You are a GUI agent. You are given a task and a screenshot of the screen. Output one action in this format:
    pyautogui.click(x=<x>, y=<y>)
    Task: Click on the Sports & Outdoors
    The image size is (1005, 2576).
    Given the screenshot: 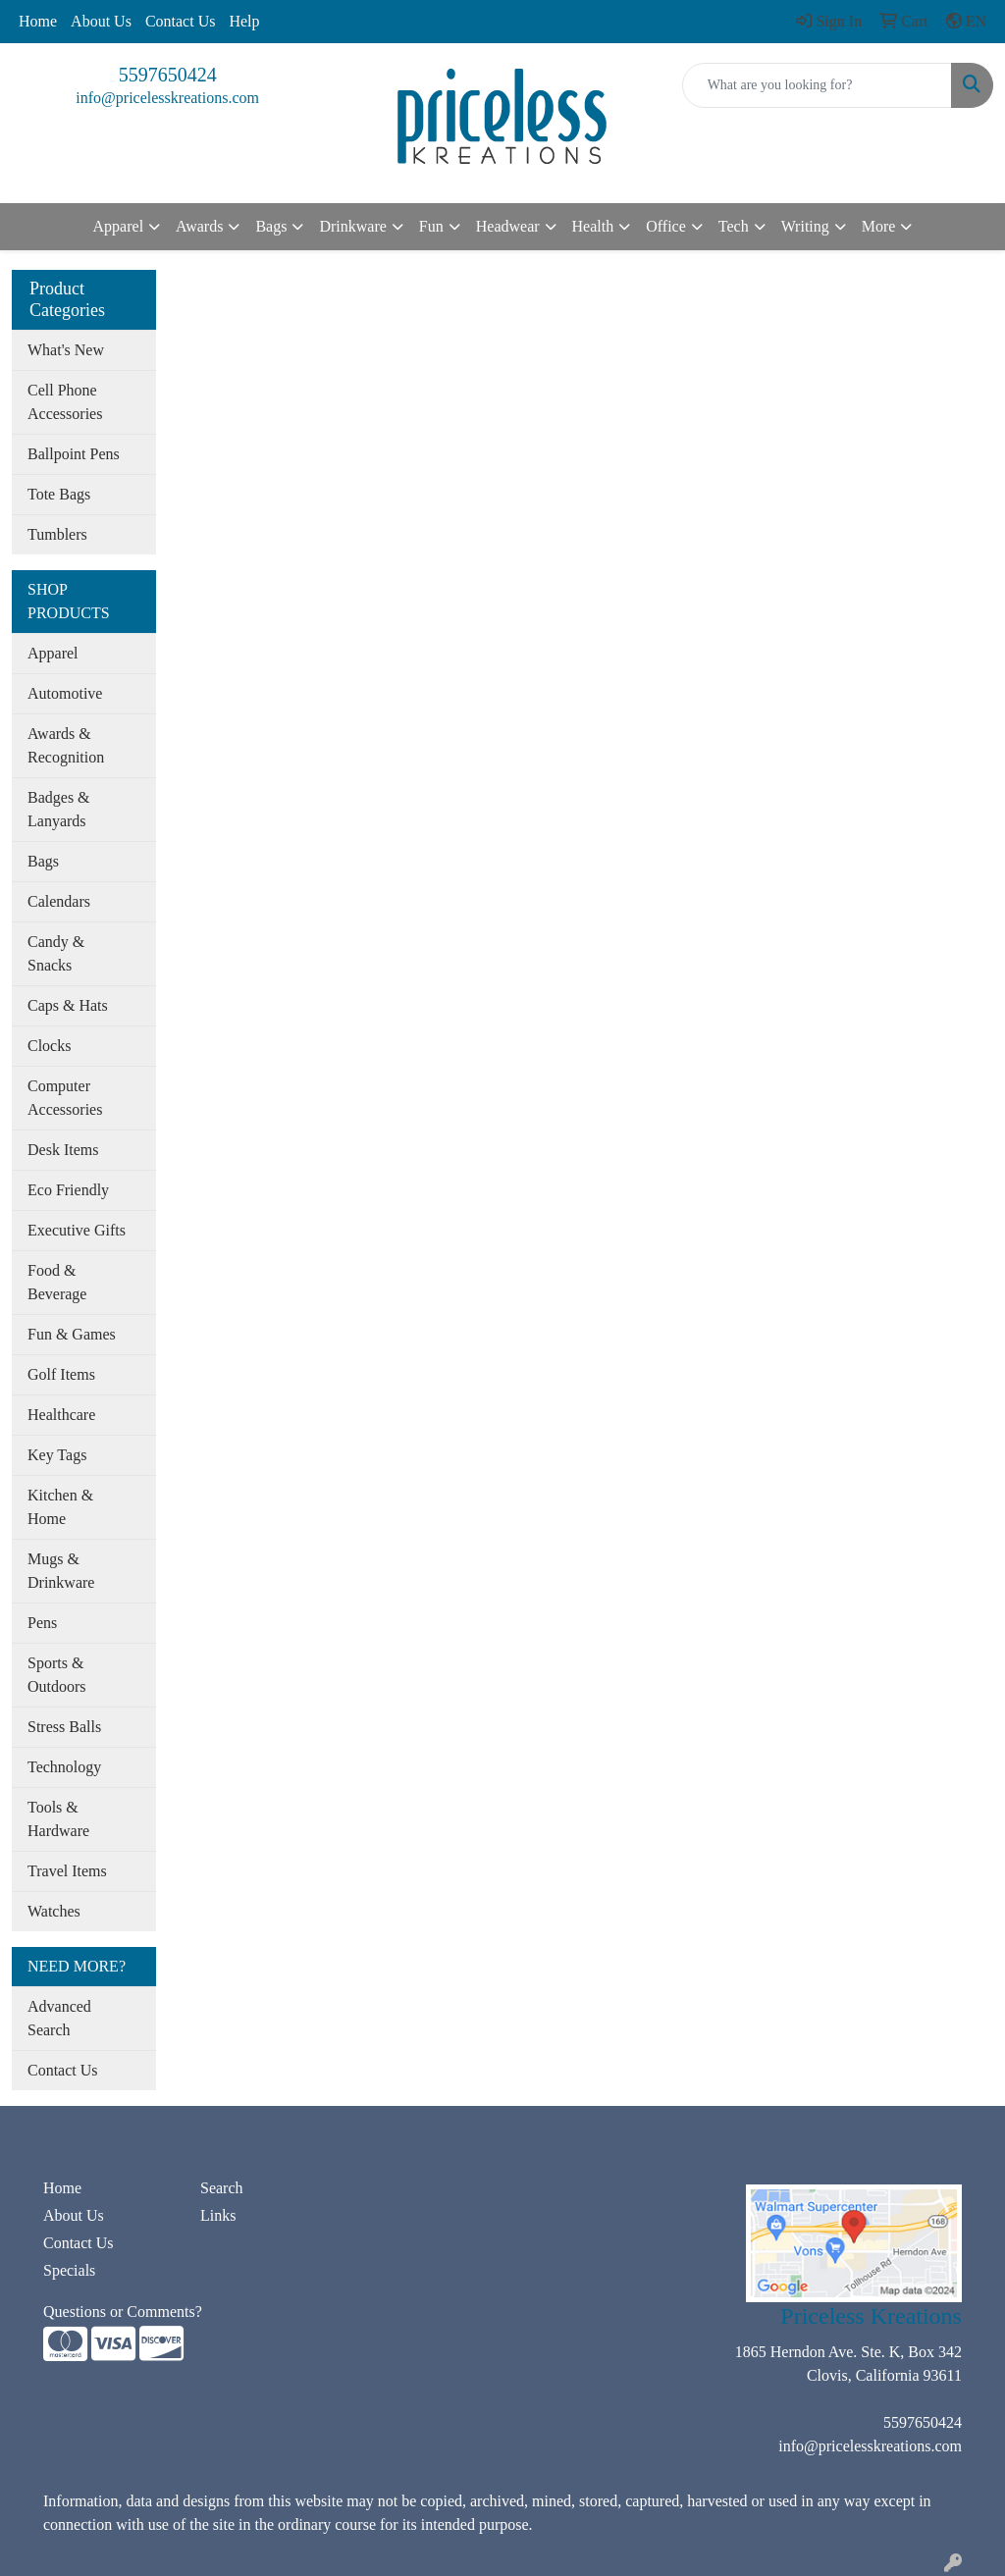 What is the action you would take?
    pyautogui.click(x=56, y=1675)
    